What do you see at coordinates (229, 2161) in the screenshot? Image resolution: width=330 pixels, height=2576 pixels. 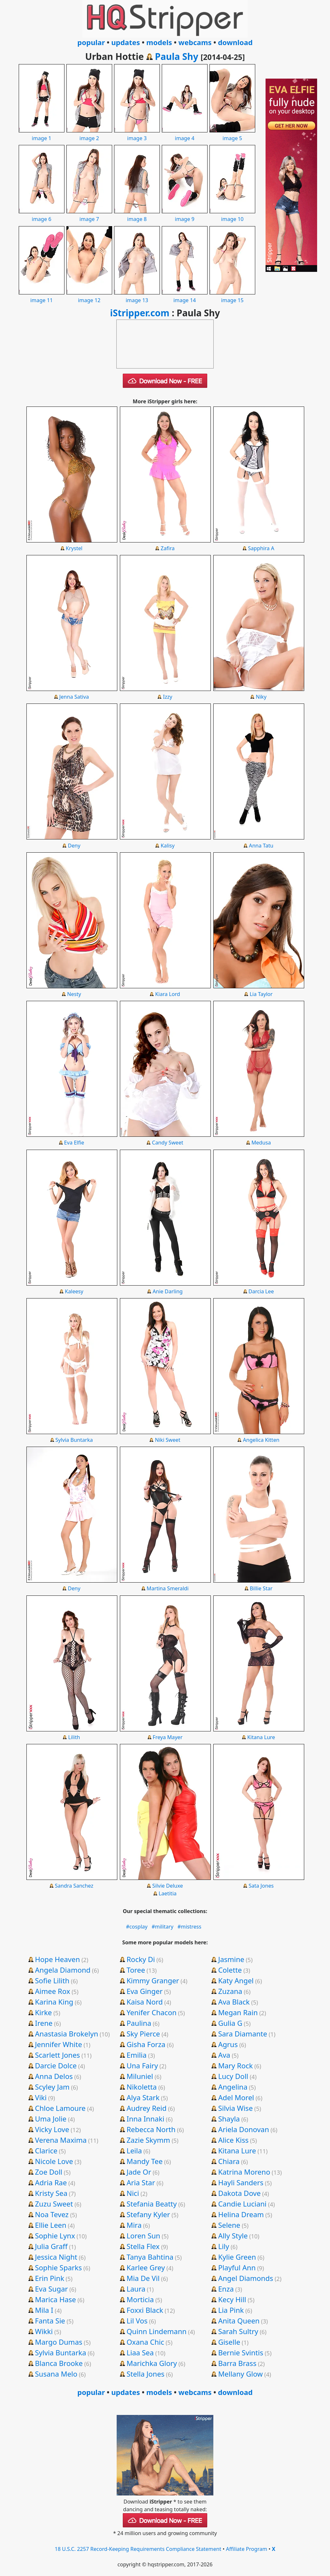 I see `Chiara` at bounding box center [229, 2161].